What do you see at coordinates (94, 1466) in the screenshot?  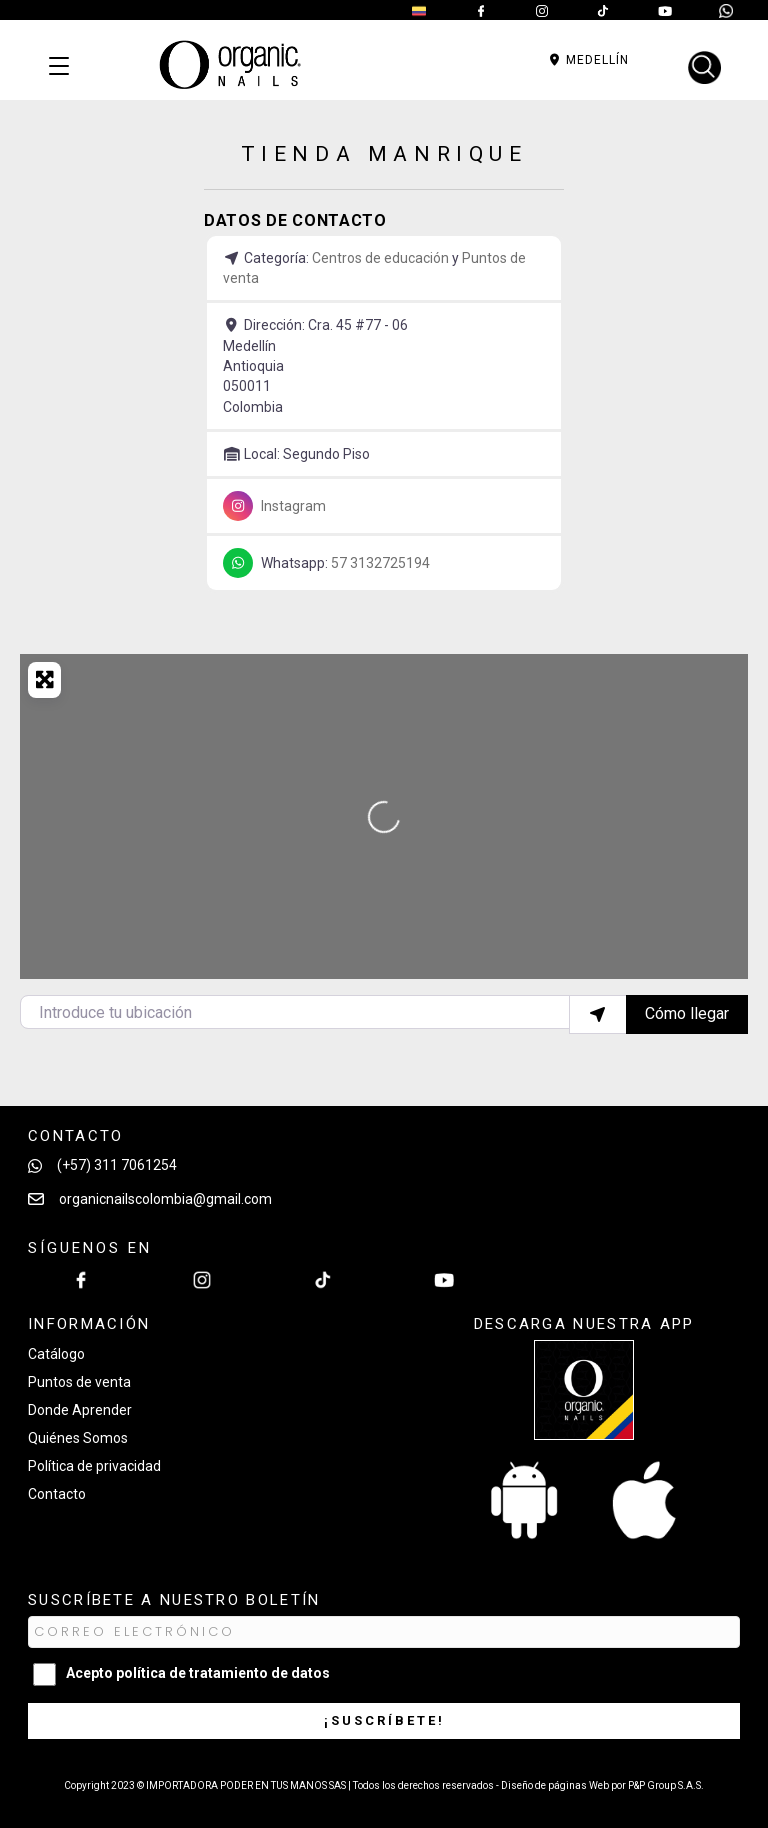 I see `Política de privacidad` at bounding box center [94, 1466].